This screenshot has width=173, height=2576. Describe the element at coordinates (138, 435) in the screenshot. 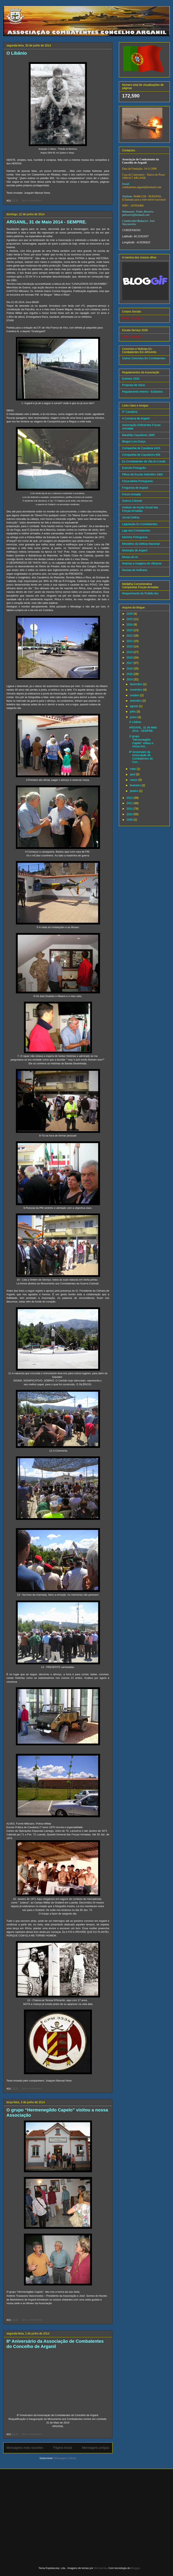

I see `Batalhão Caçadores 2885` at that location.